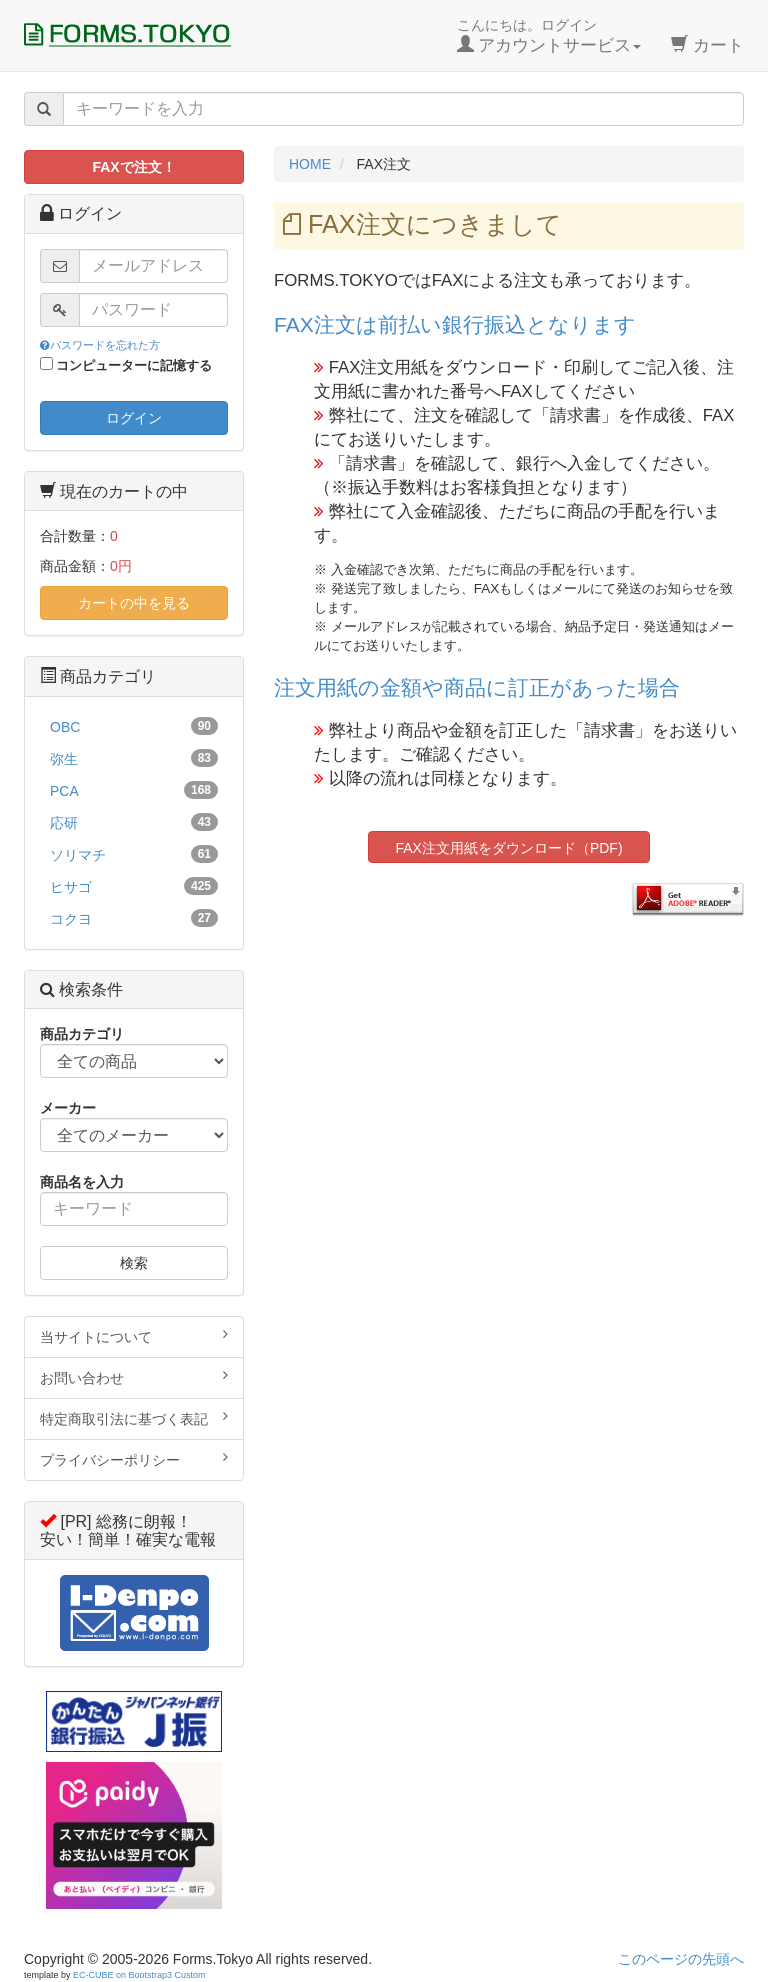 This screenshot has height=1982, width=768. I want to click on パスワードを忘れた方, so click(100, 345).